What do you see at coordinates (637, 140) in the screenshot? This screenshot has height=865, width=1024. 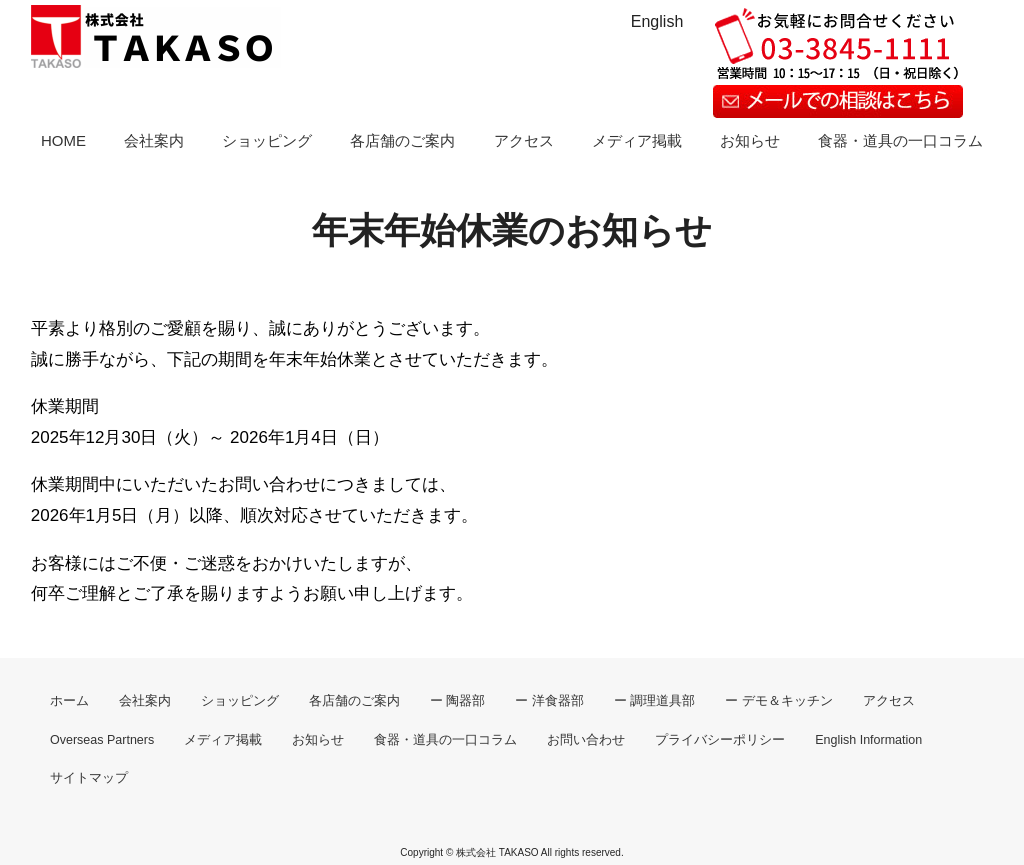 I see `メディア掲載` at bounding box center [637, 140].